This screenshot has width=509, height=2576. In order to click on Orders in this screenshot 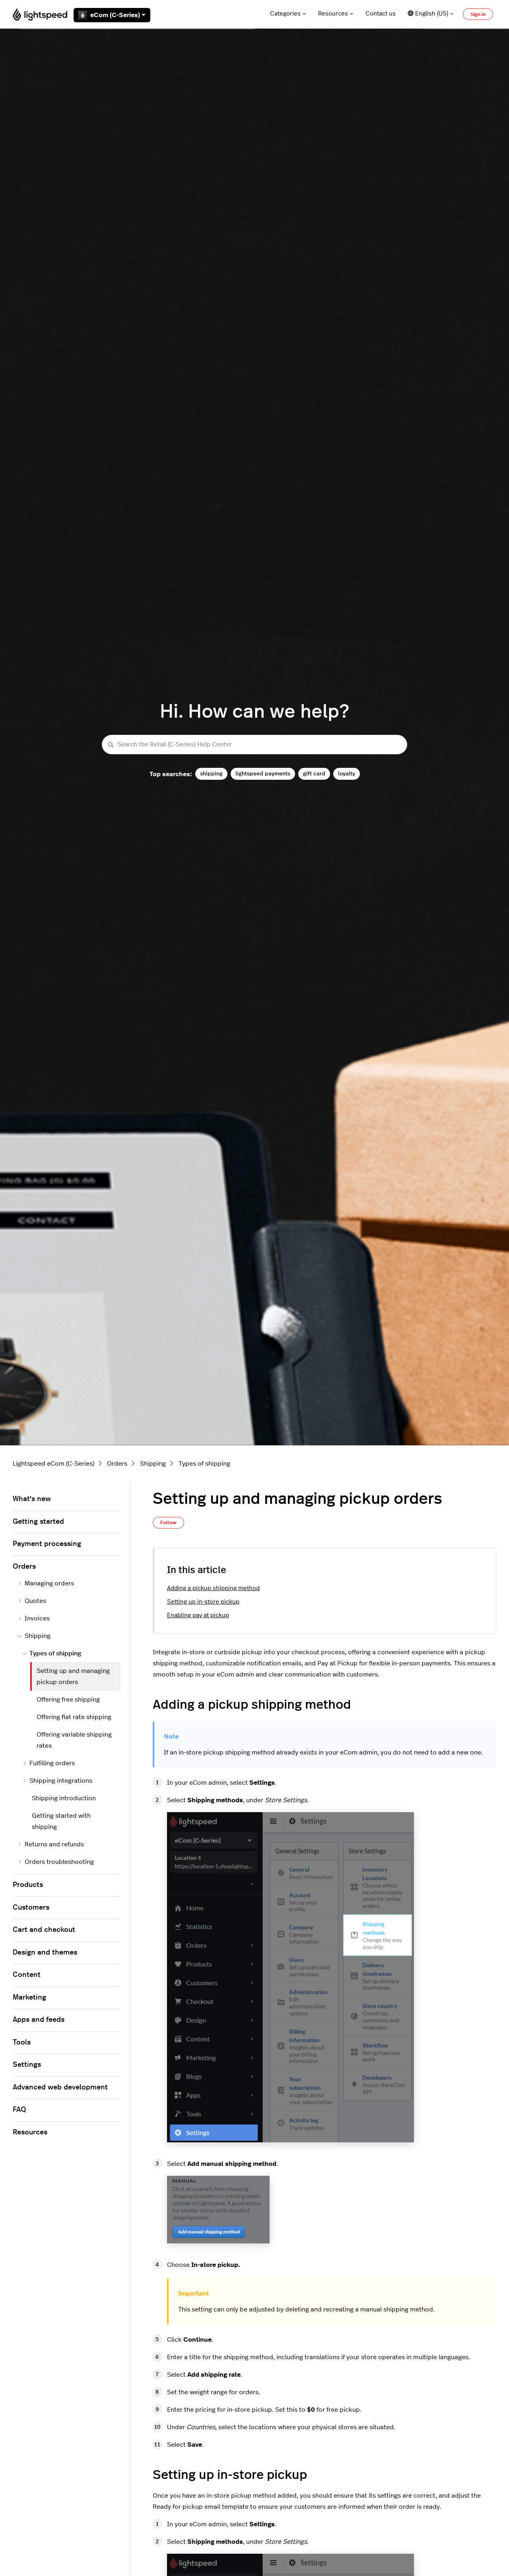, I will do `click(117, 1463)`.